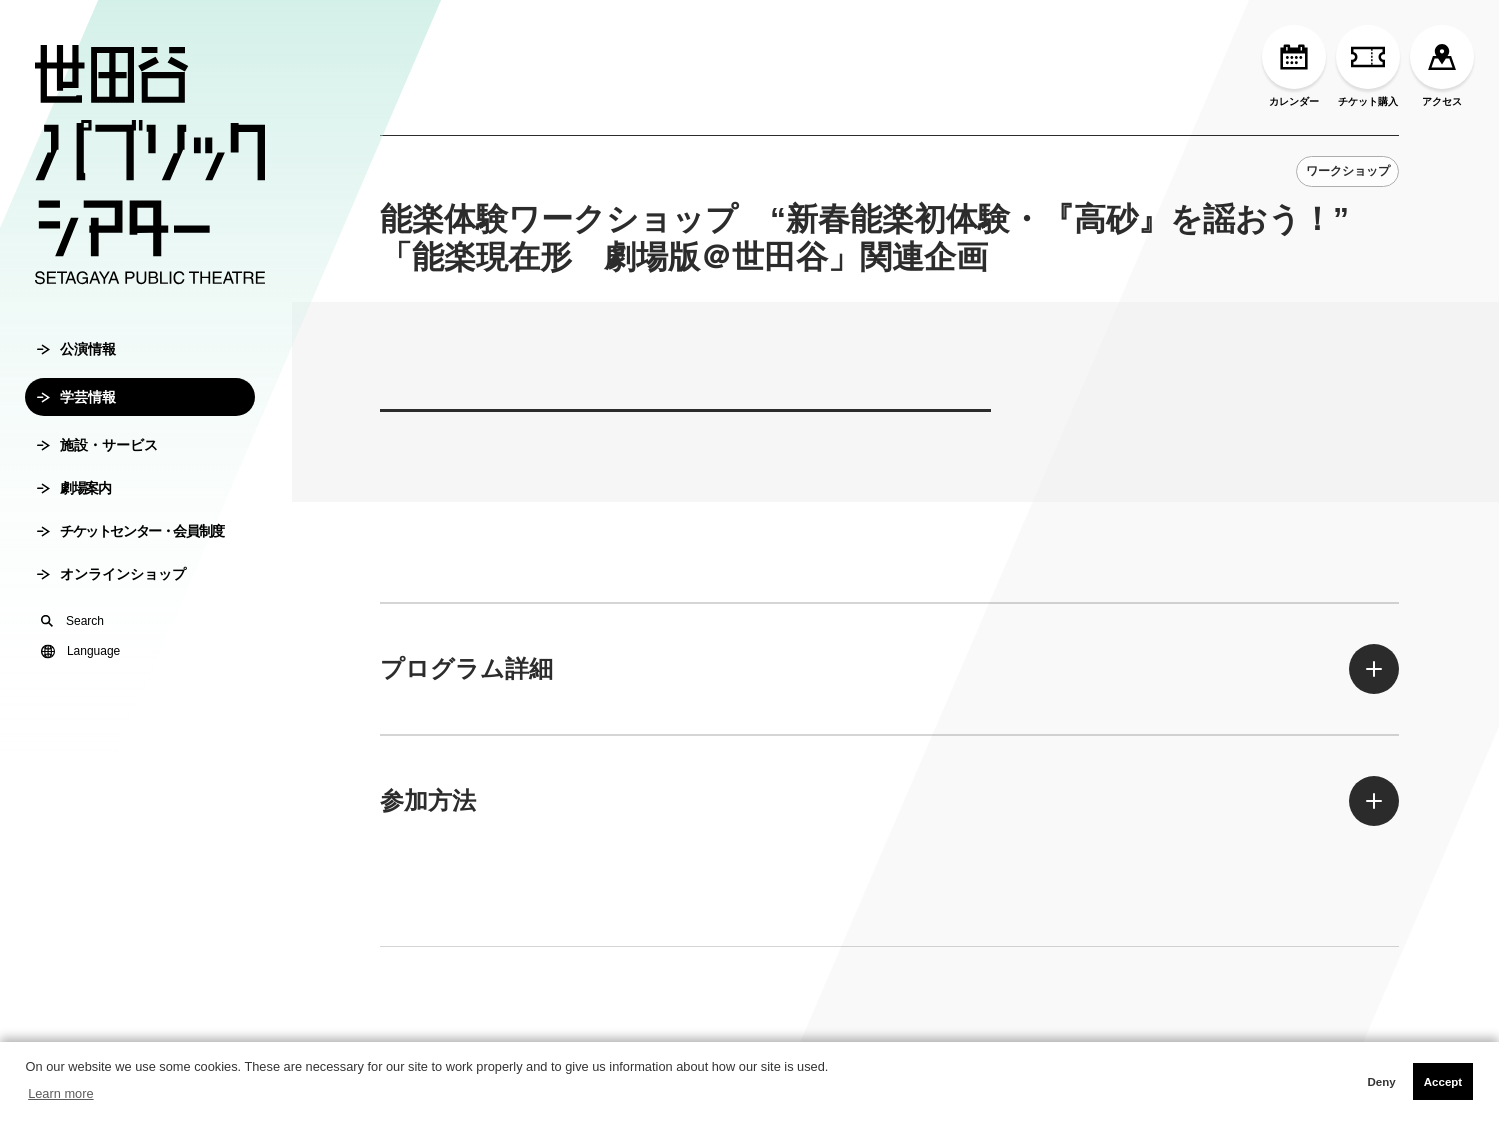 The height and width of the screenshot is (1121, 1499). I want to click on 施設・サービス, so click(97, 445).